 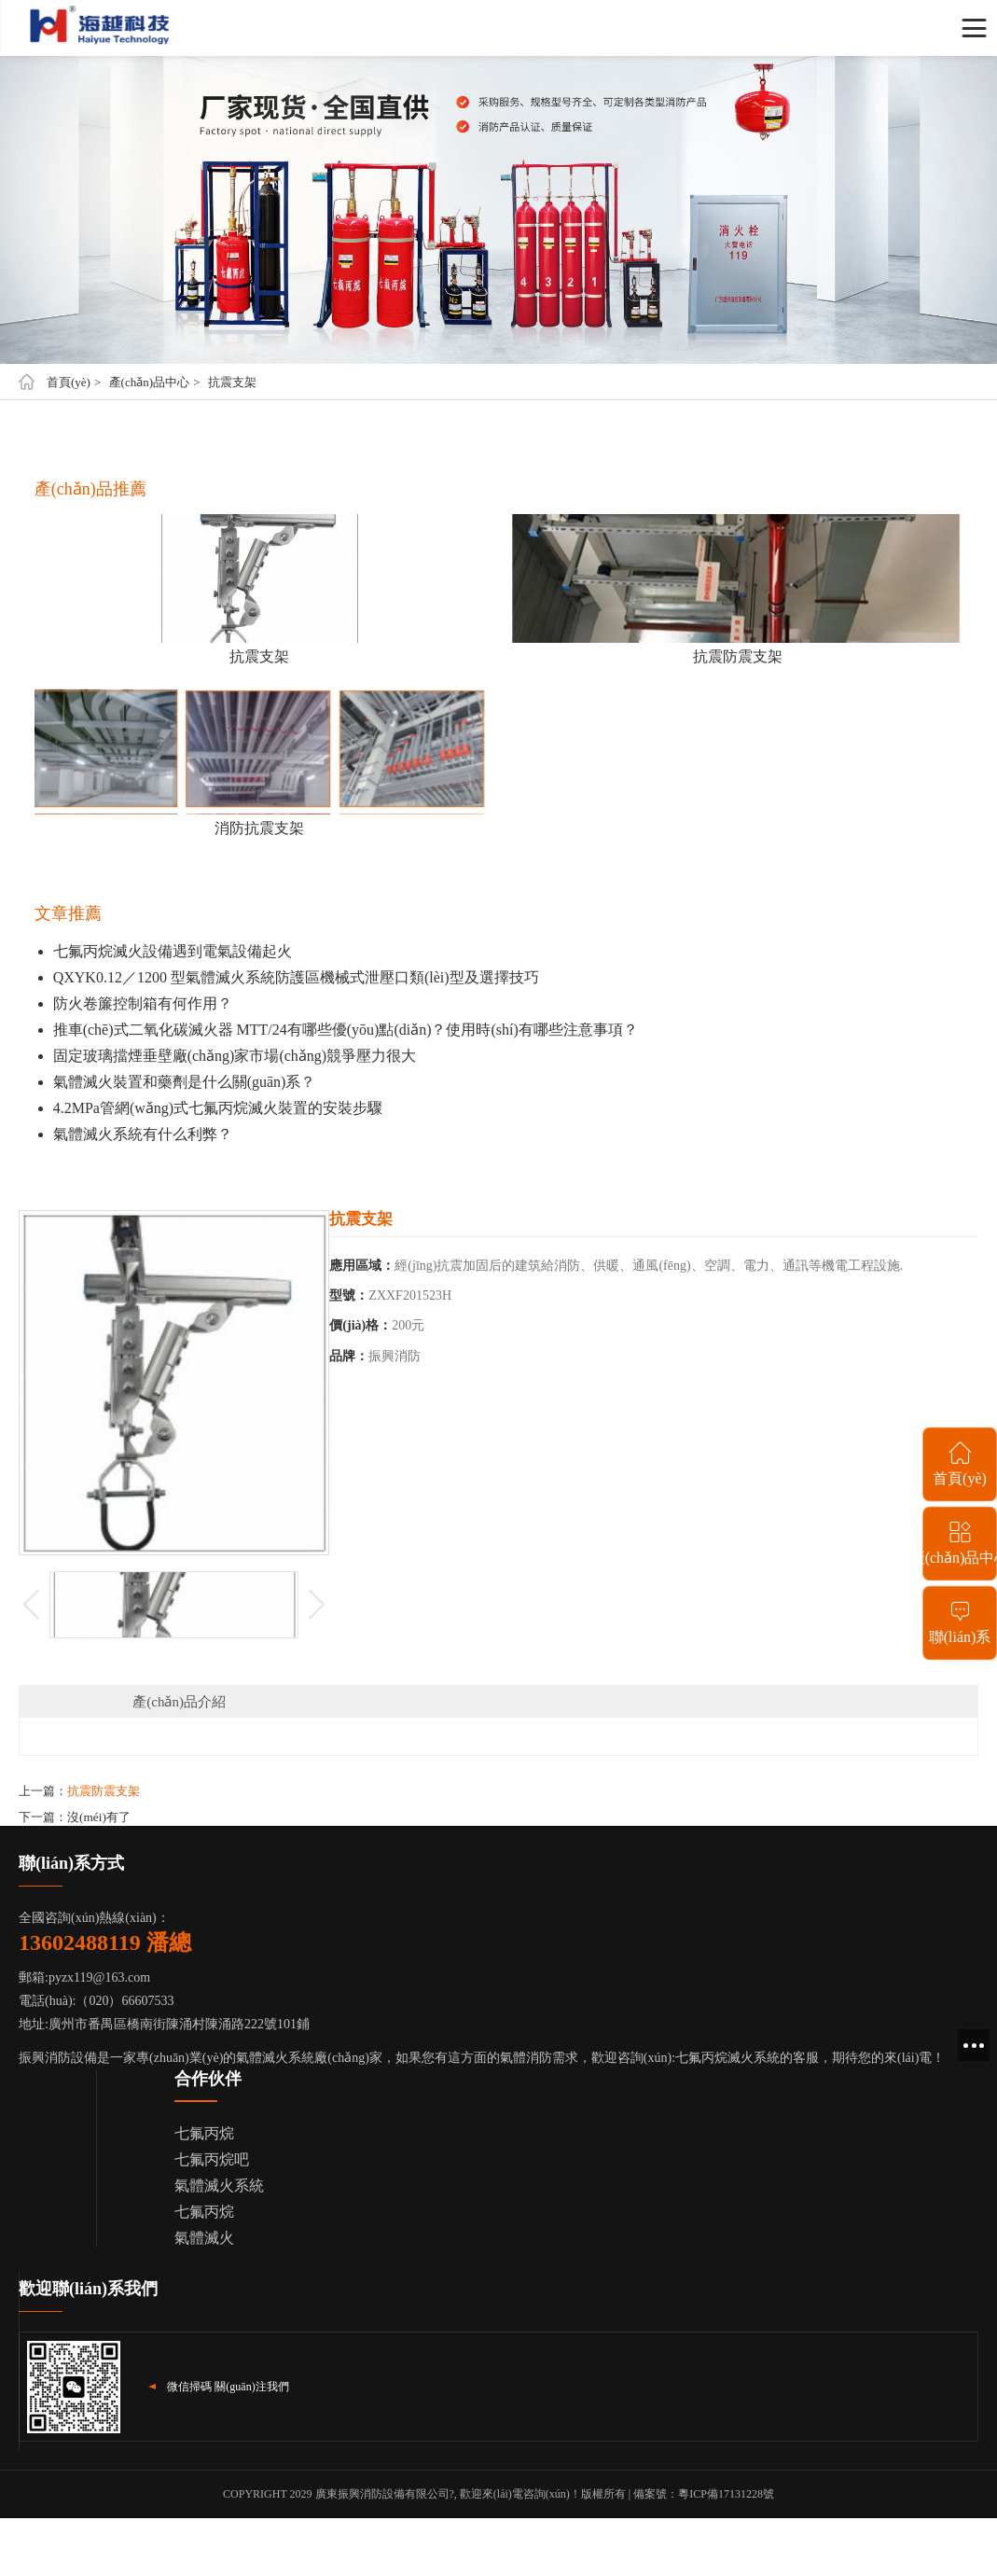 I want to click on 氣體滅火裝置和藥劑是什么關(guān)系？, so click(x=184, y=1082).